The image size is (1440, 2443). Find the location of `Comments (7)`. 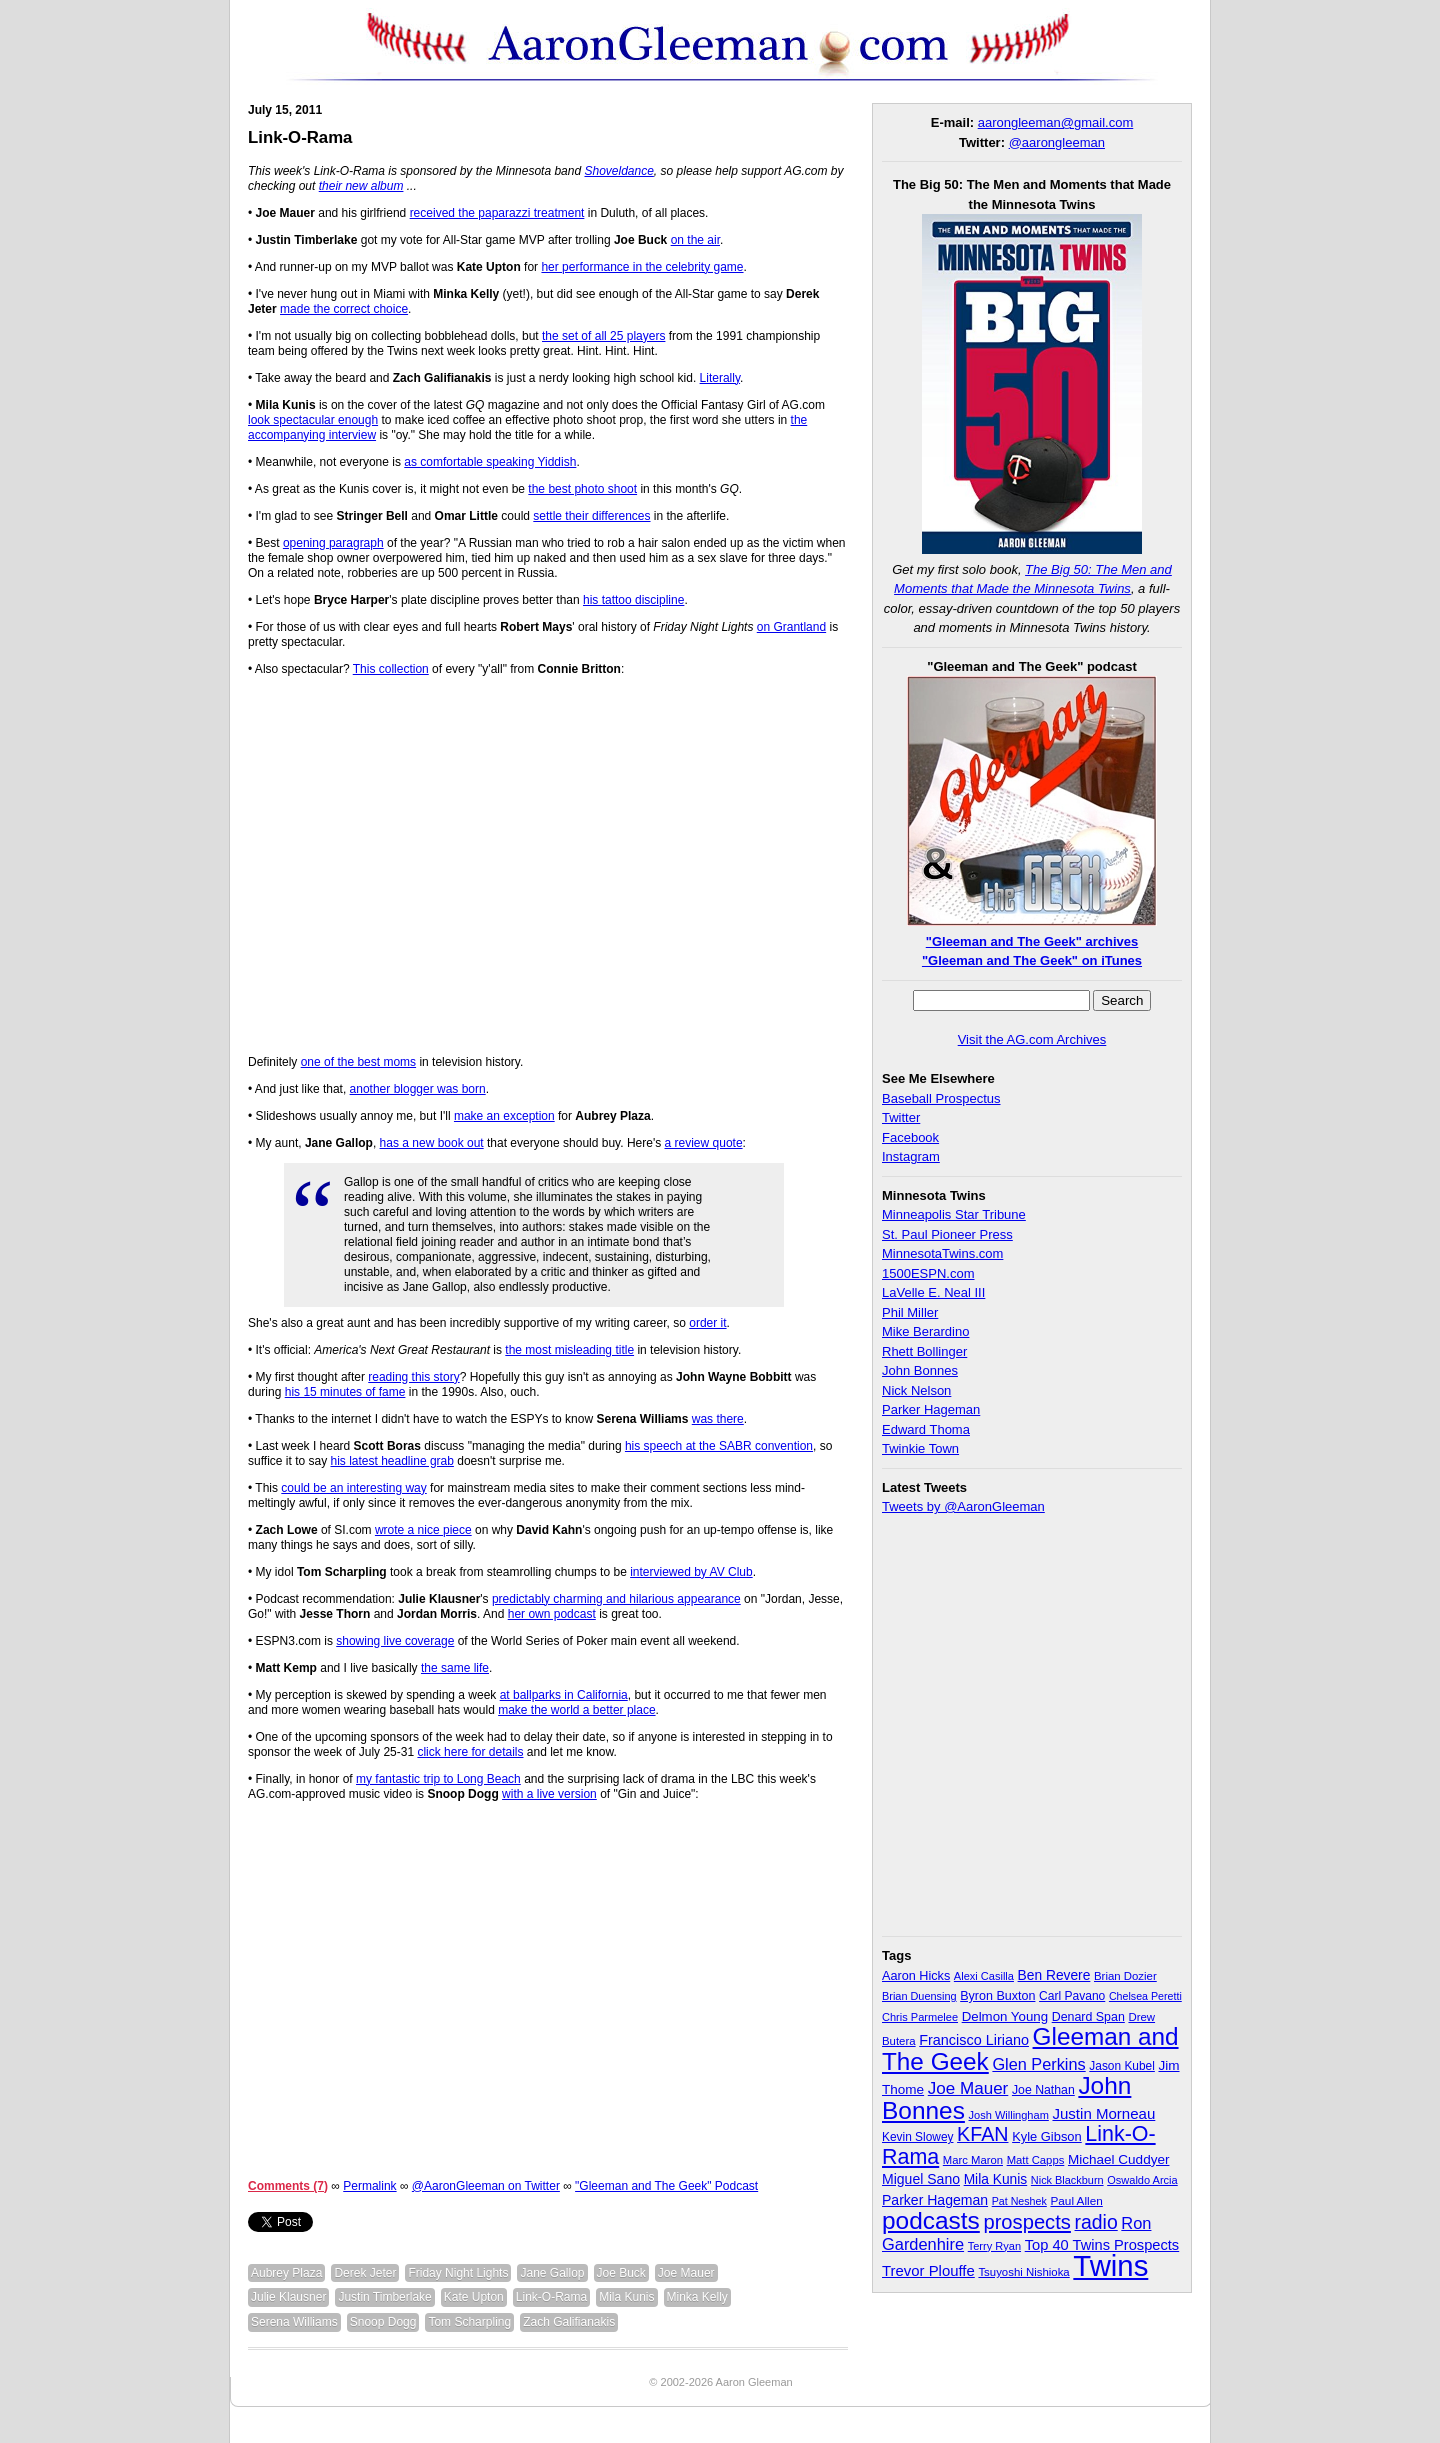

Comments (7) is located at coordinates (288, 2186).